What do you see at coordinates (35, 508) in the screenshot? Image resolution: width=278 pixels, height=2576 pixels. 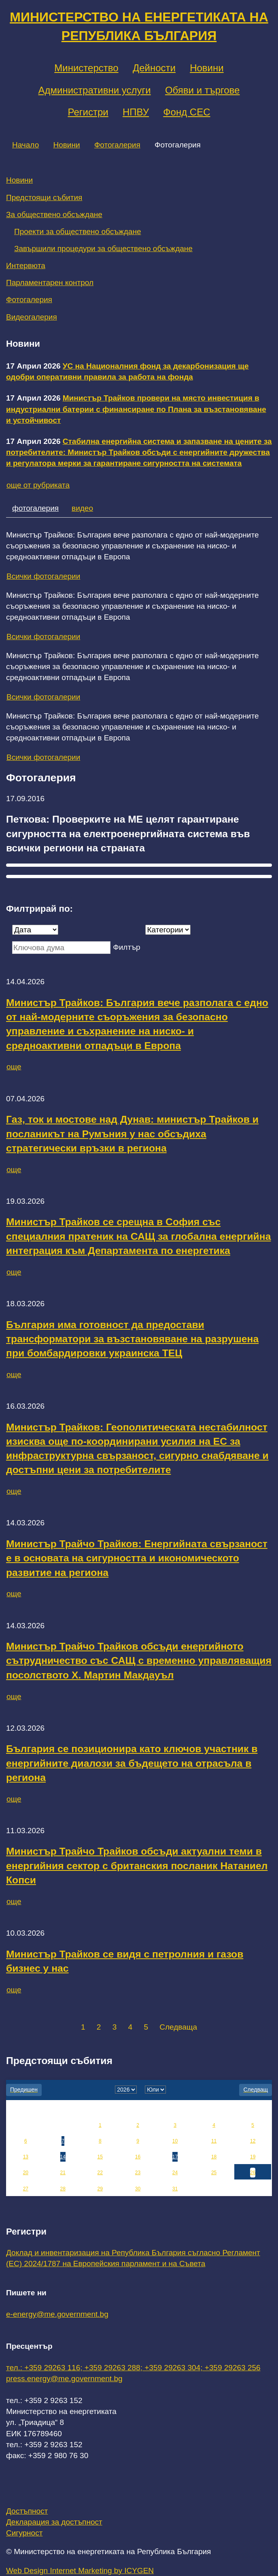 I see `фотогалерия [tab]` at bounding box center [35, 508].